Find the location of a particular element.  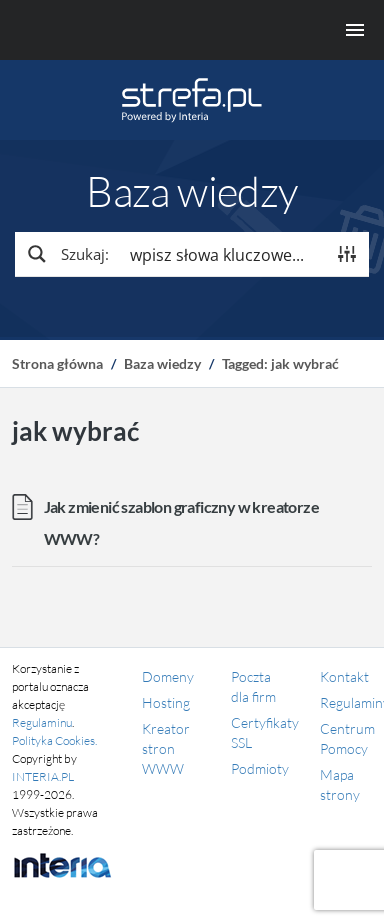

Strona główna is located at coordinates (57, 363).